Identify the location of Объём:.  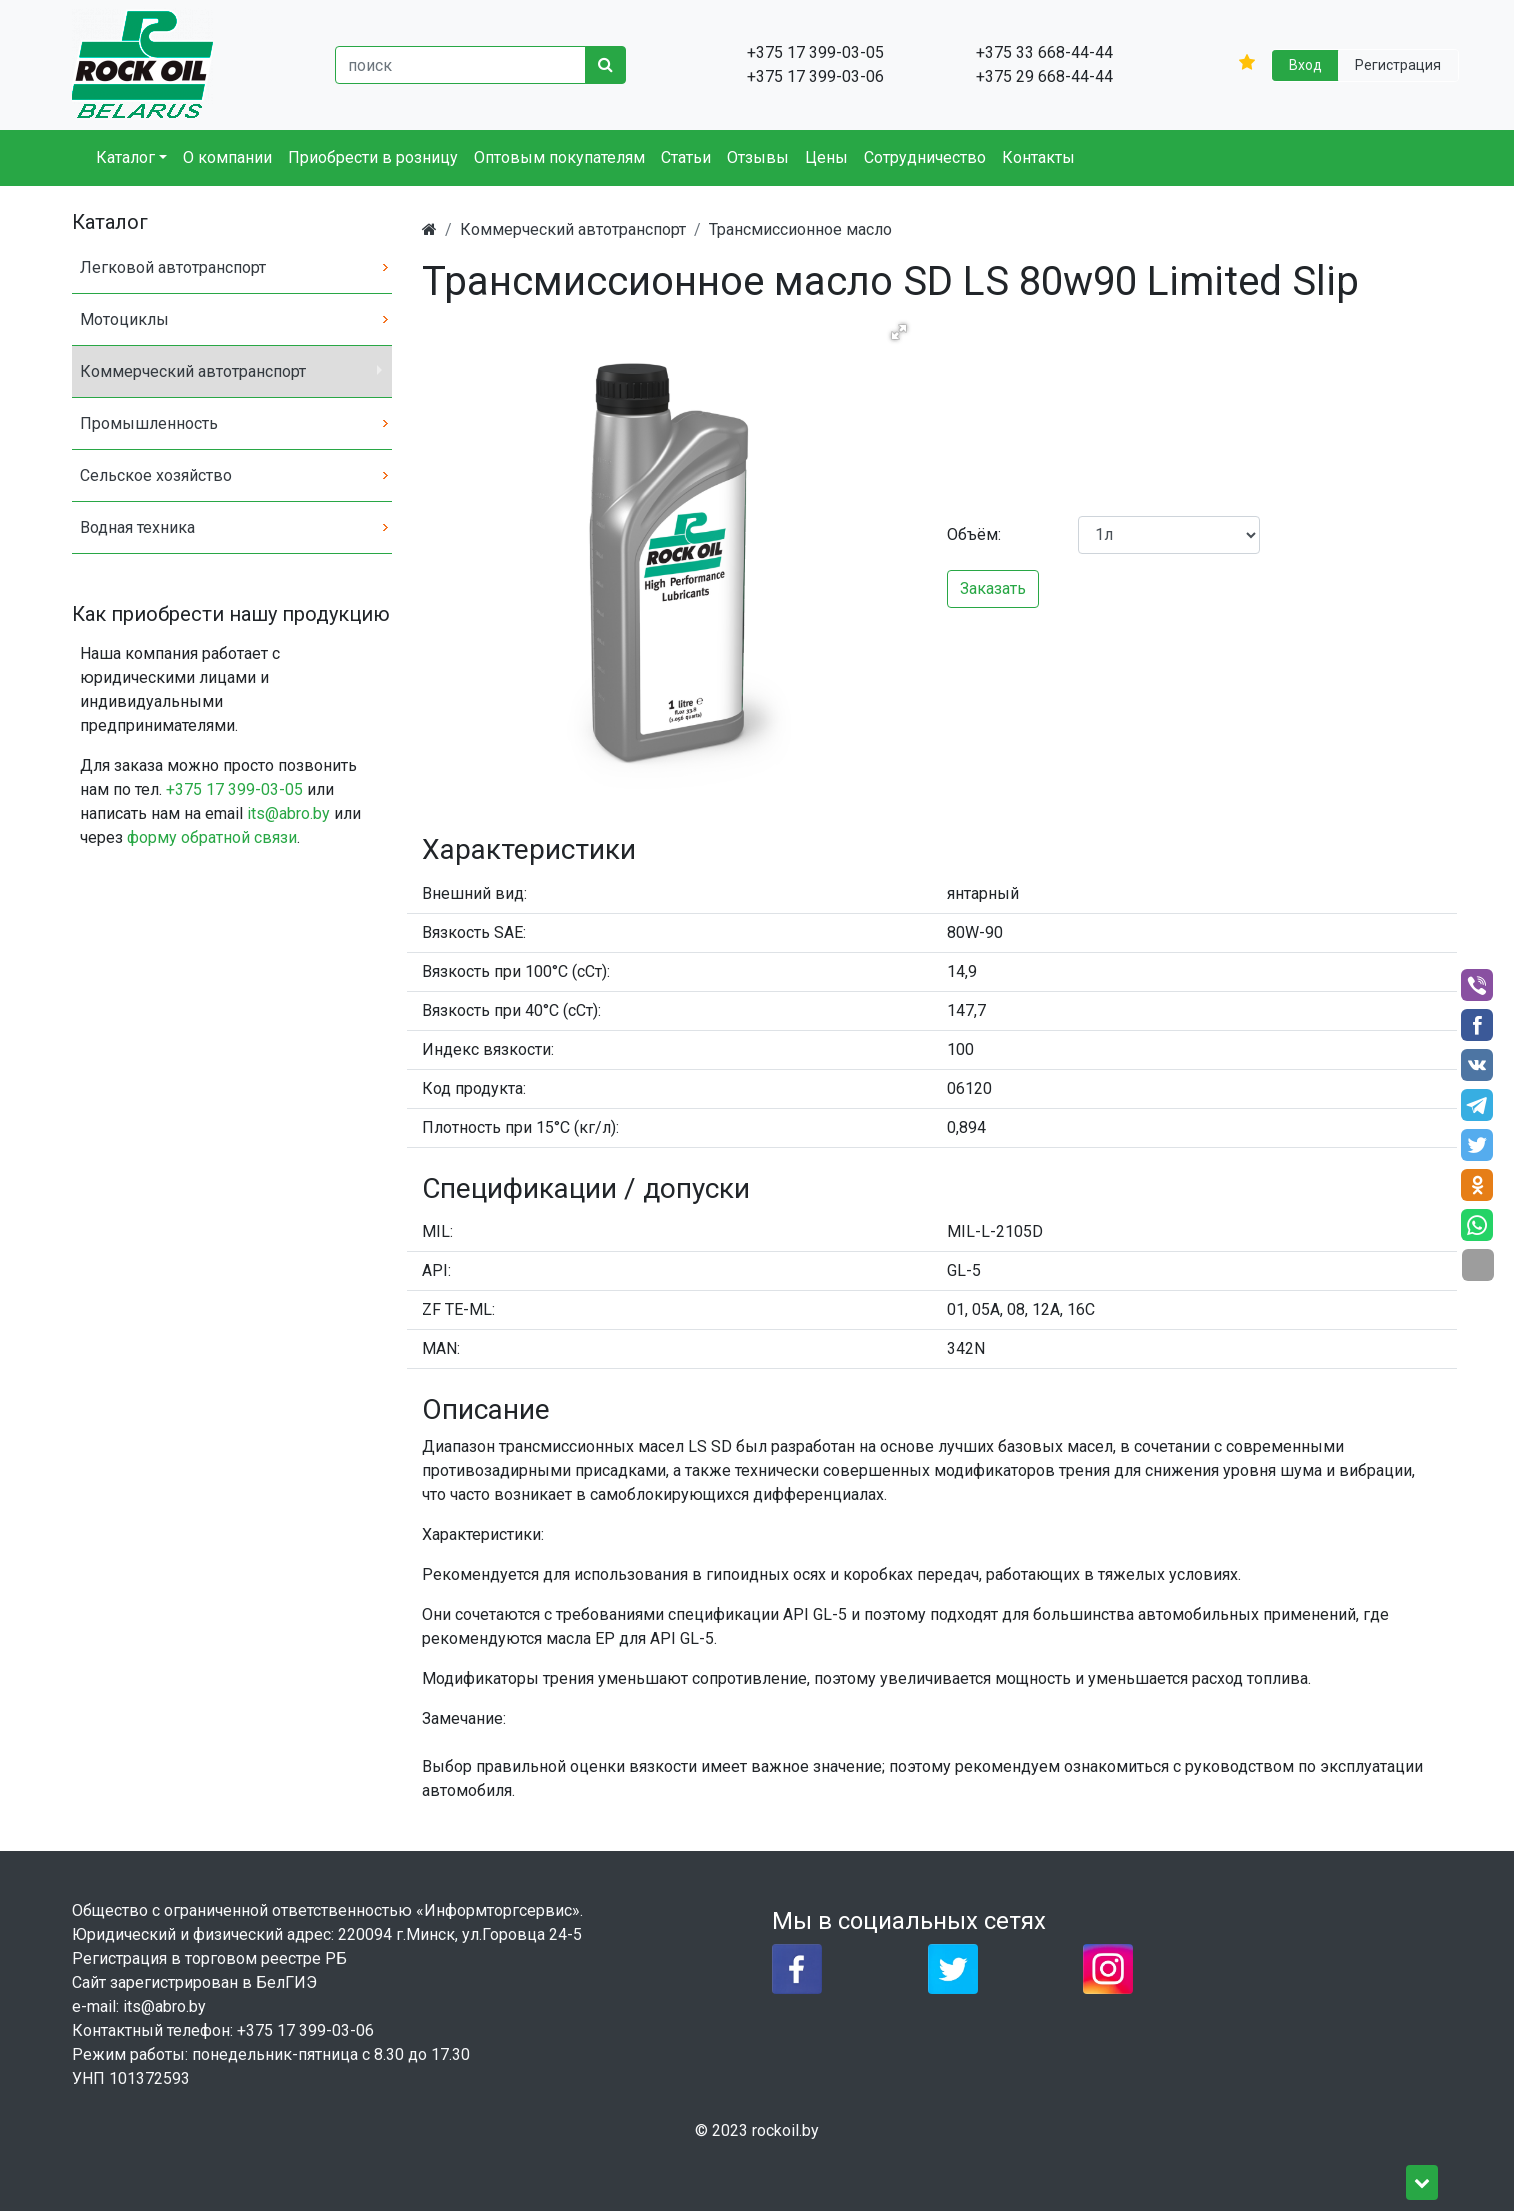
(974, 534).